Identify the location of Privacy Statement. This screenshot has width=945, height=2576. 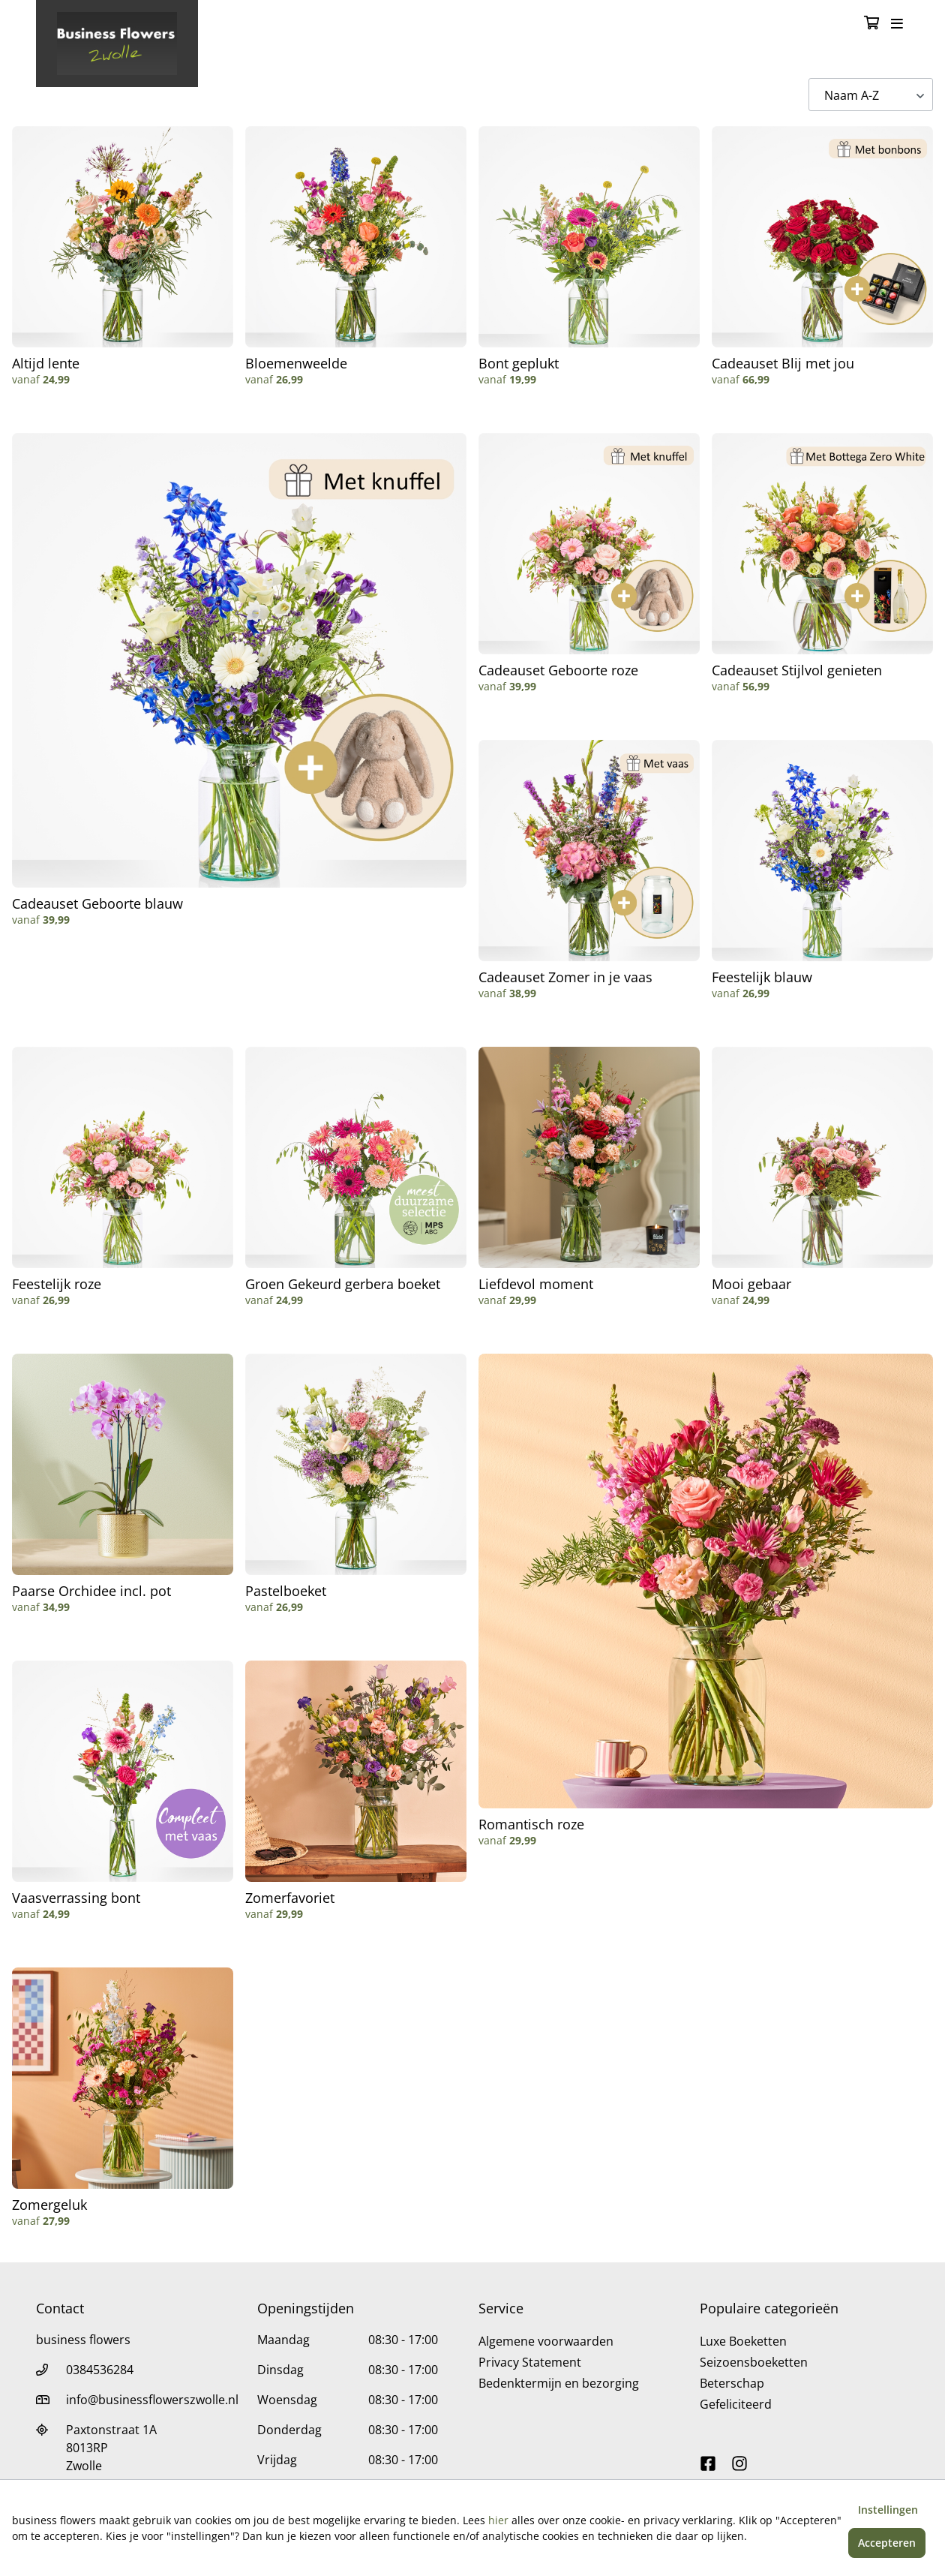
(529, 2362).